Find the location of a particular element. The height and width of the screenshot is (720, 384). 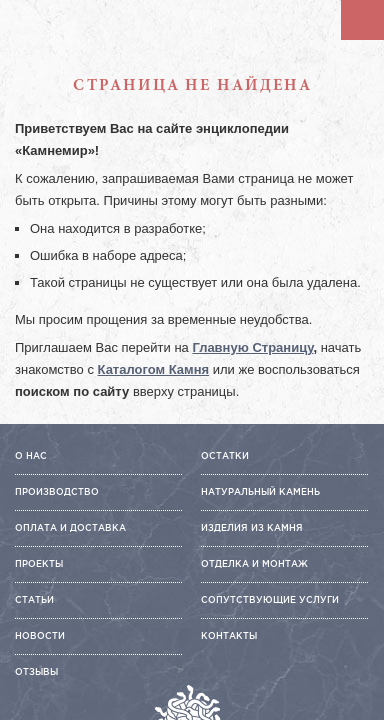

Главную Страницу is located at coordinates (252, 347).